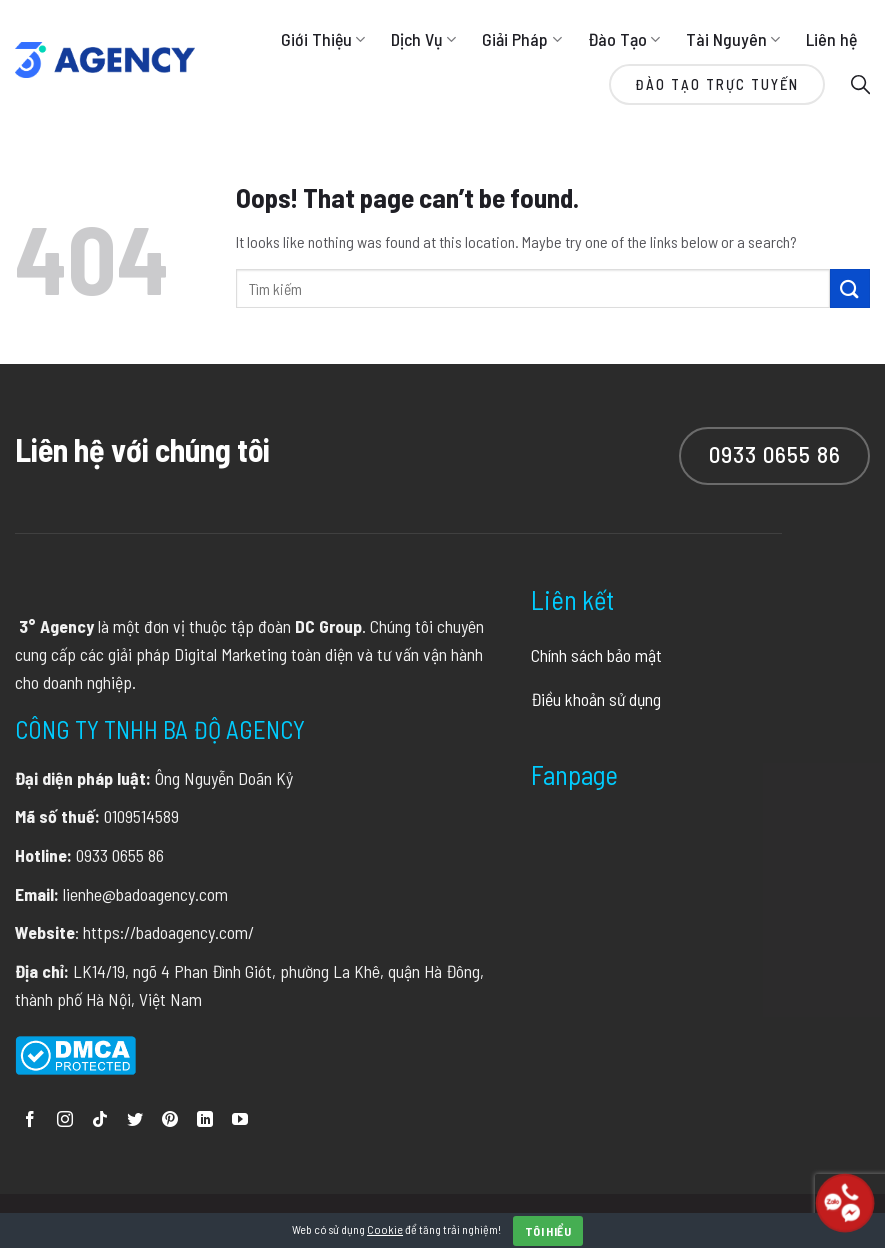 The width and height of the screenshot is (885, 1248). I want to click on Dịch Vụ, so click(423, 39).